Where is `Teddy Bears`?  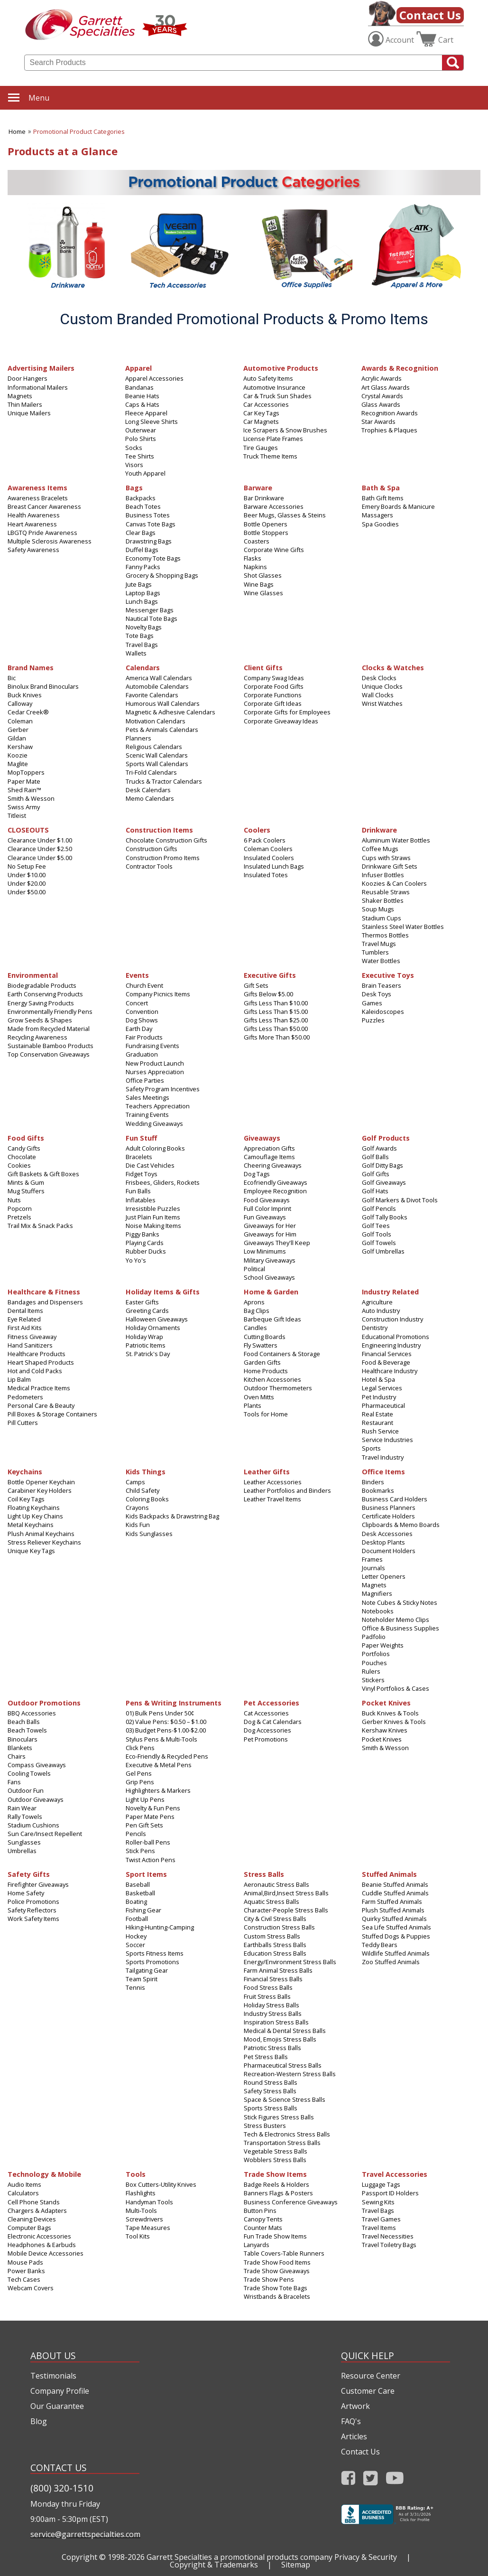
Teddy Bears is located at coordinates (379, 1944).